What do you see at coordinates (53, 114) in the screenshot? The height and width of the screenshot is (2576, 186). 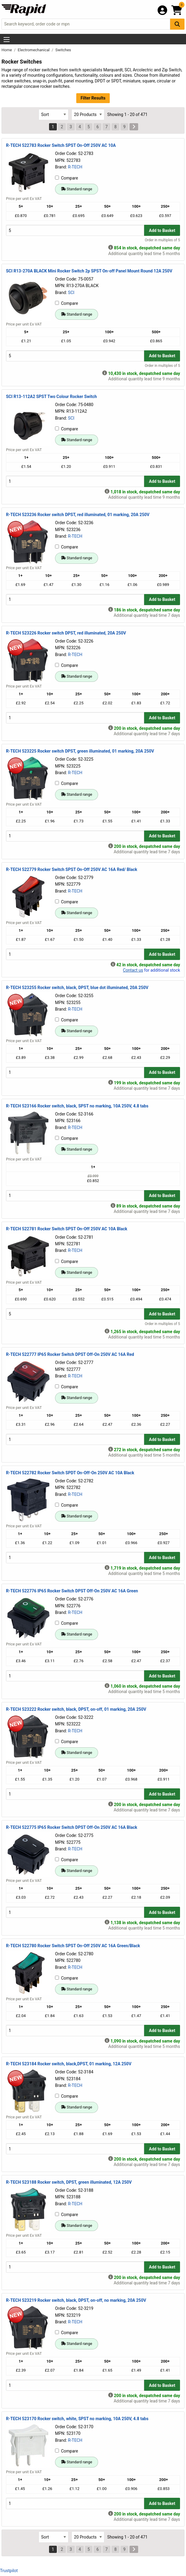 I see `[Select Sort Results By]` at bounding box center [53, 114].